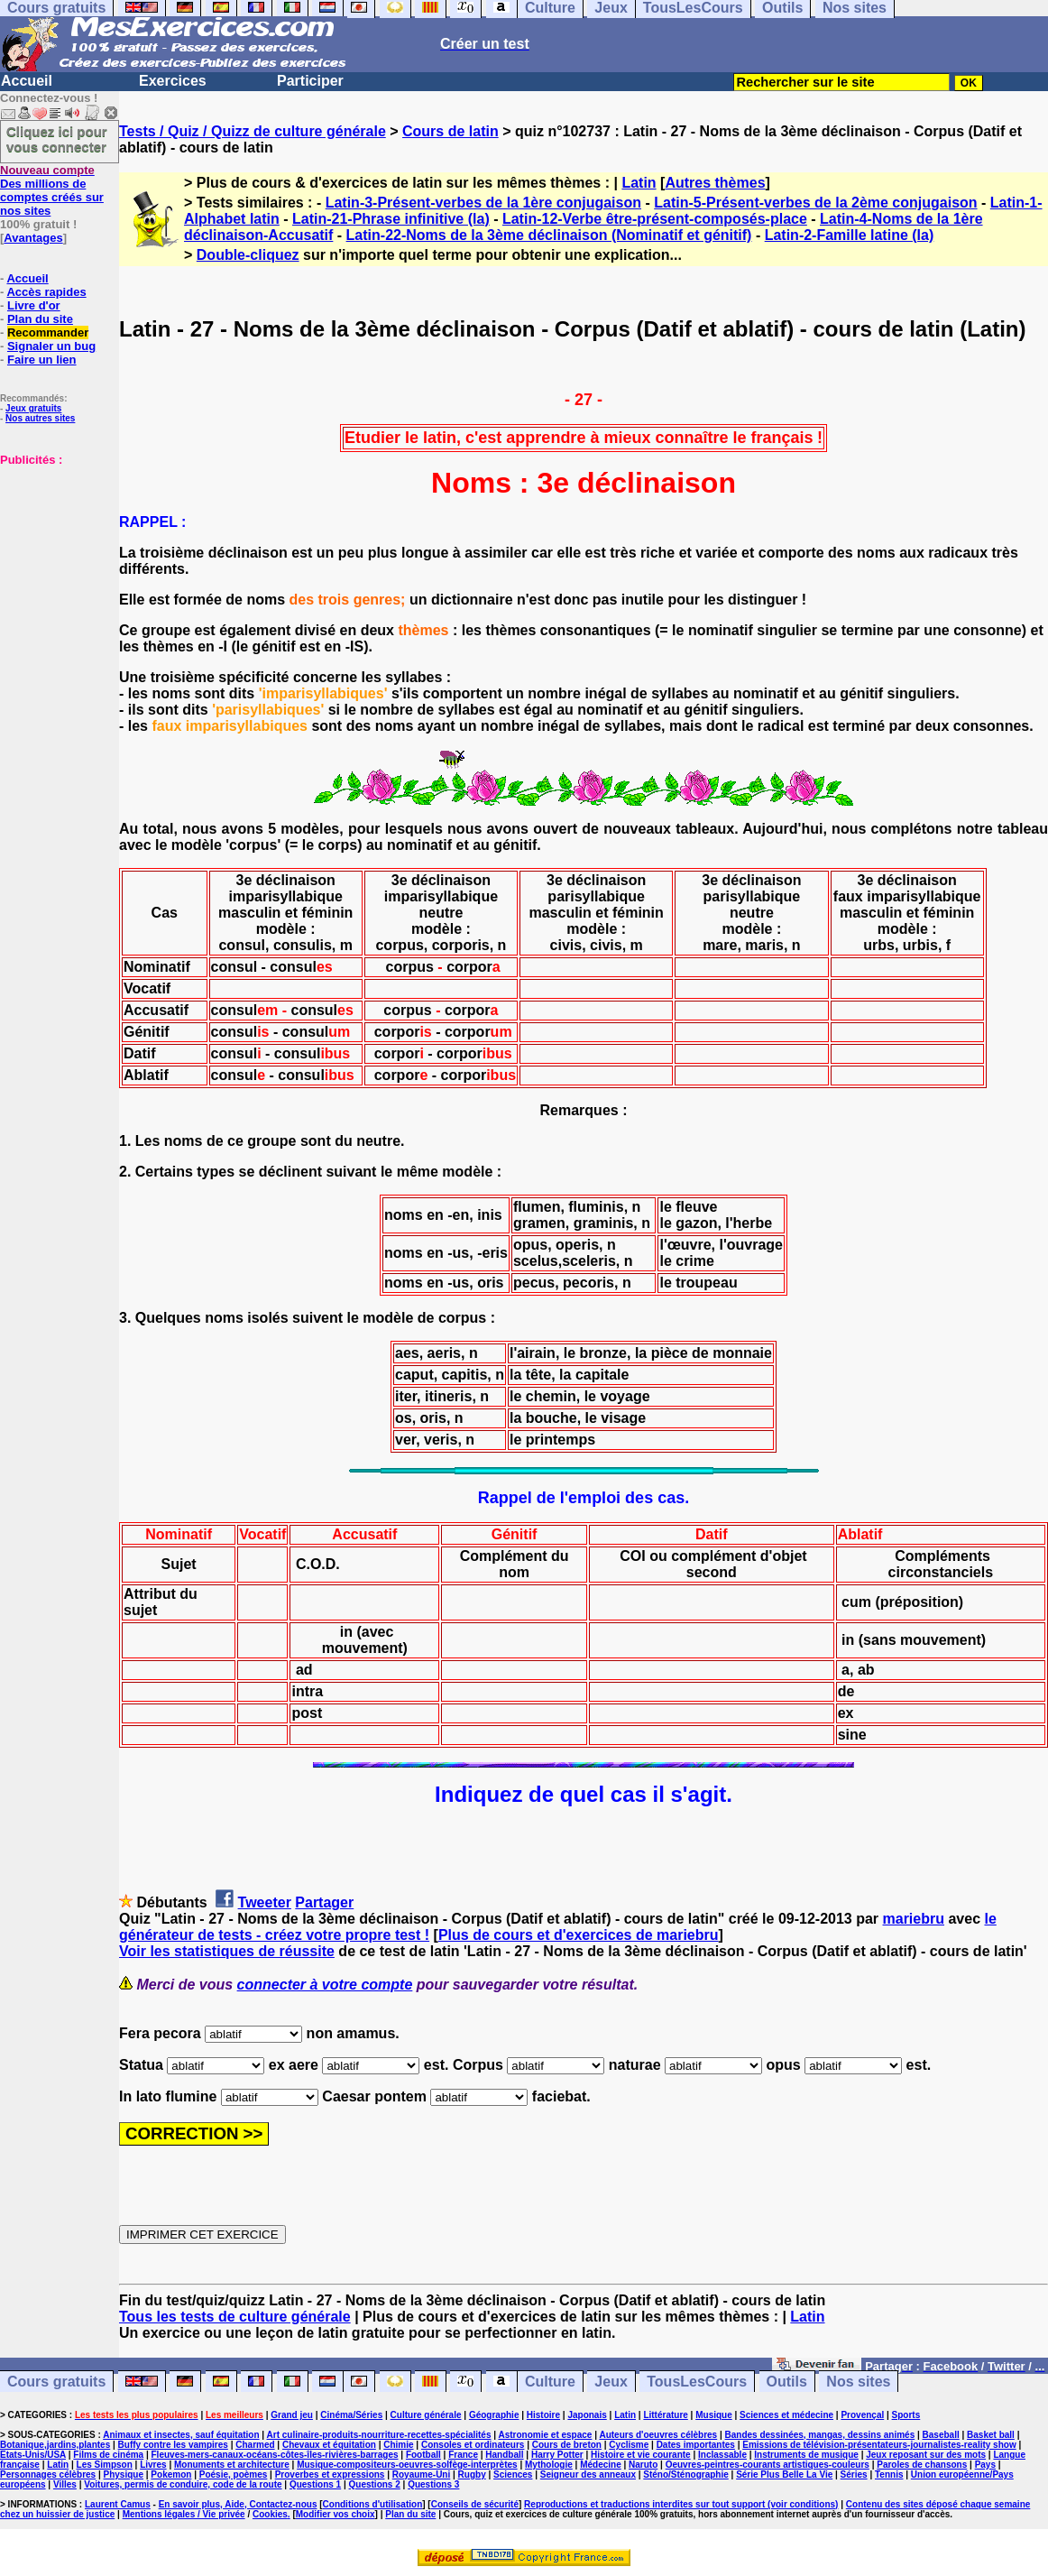 This screenshot has height=2576, width=1048. What do you see at coordinates (330, 2474) in the screenshot?
I see `Proverbes et expressions` at bounding box center [330, 2474].